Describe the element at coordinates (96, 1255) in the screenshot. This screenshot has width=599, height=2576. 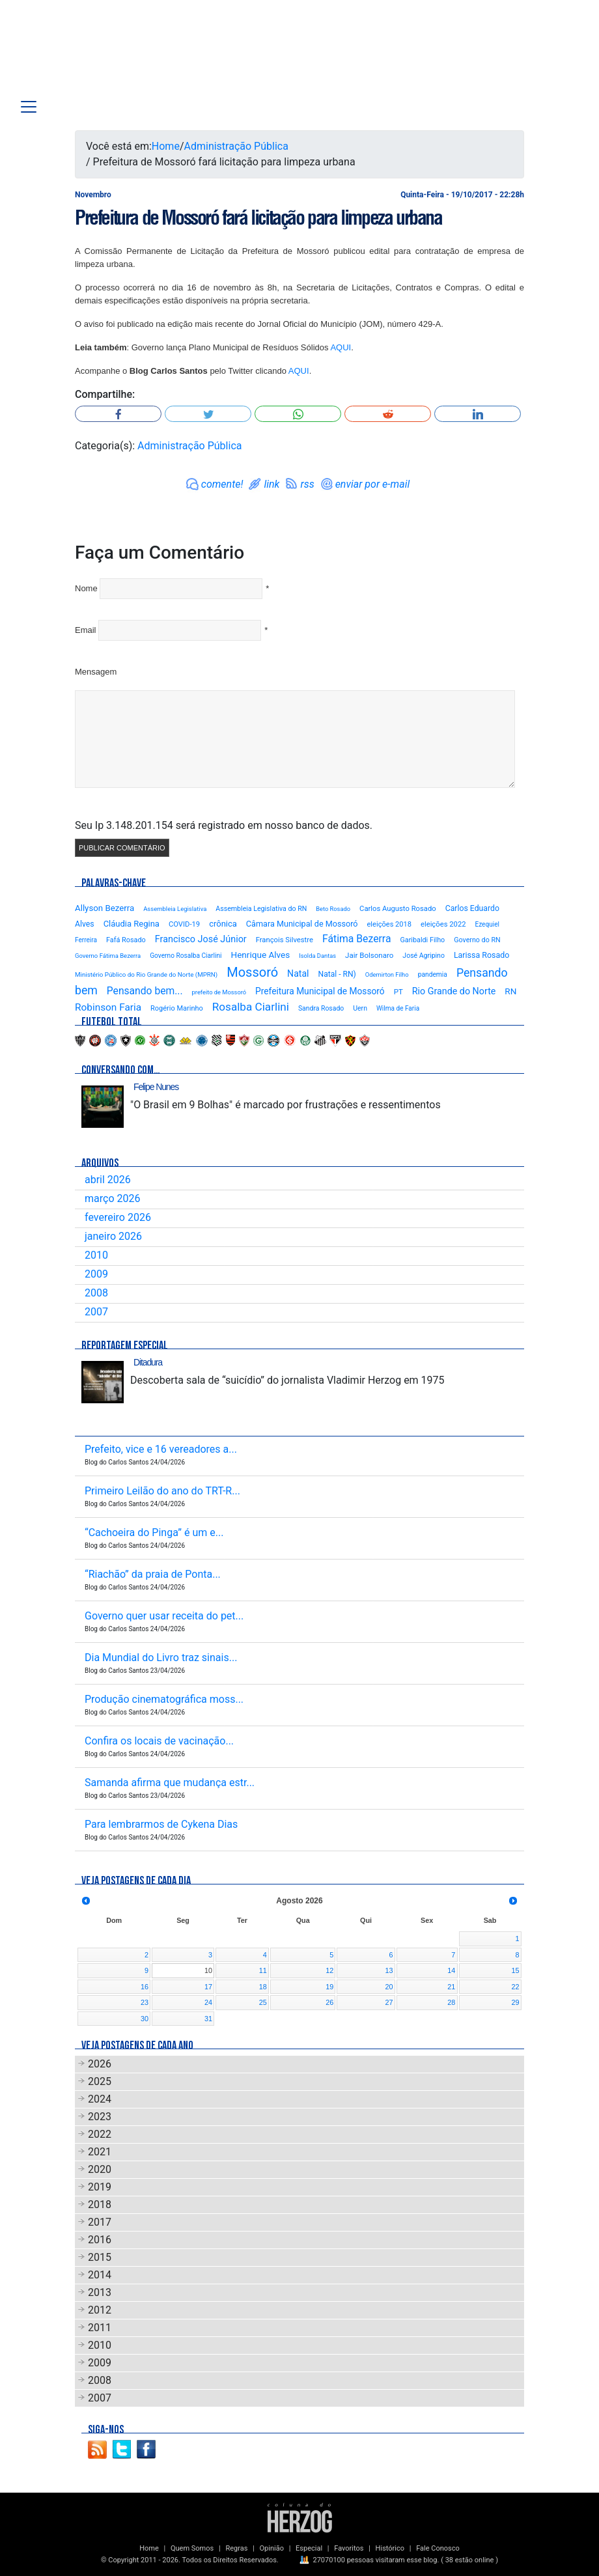
I see `2010` at that location.